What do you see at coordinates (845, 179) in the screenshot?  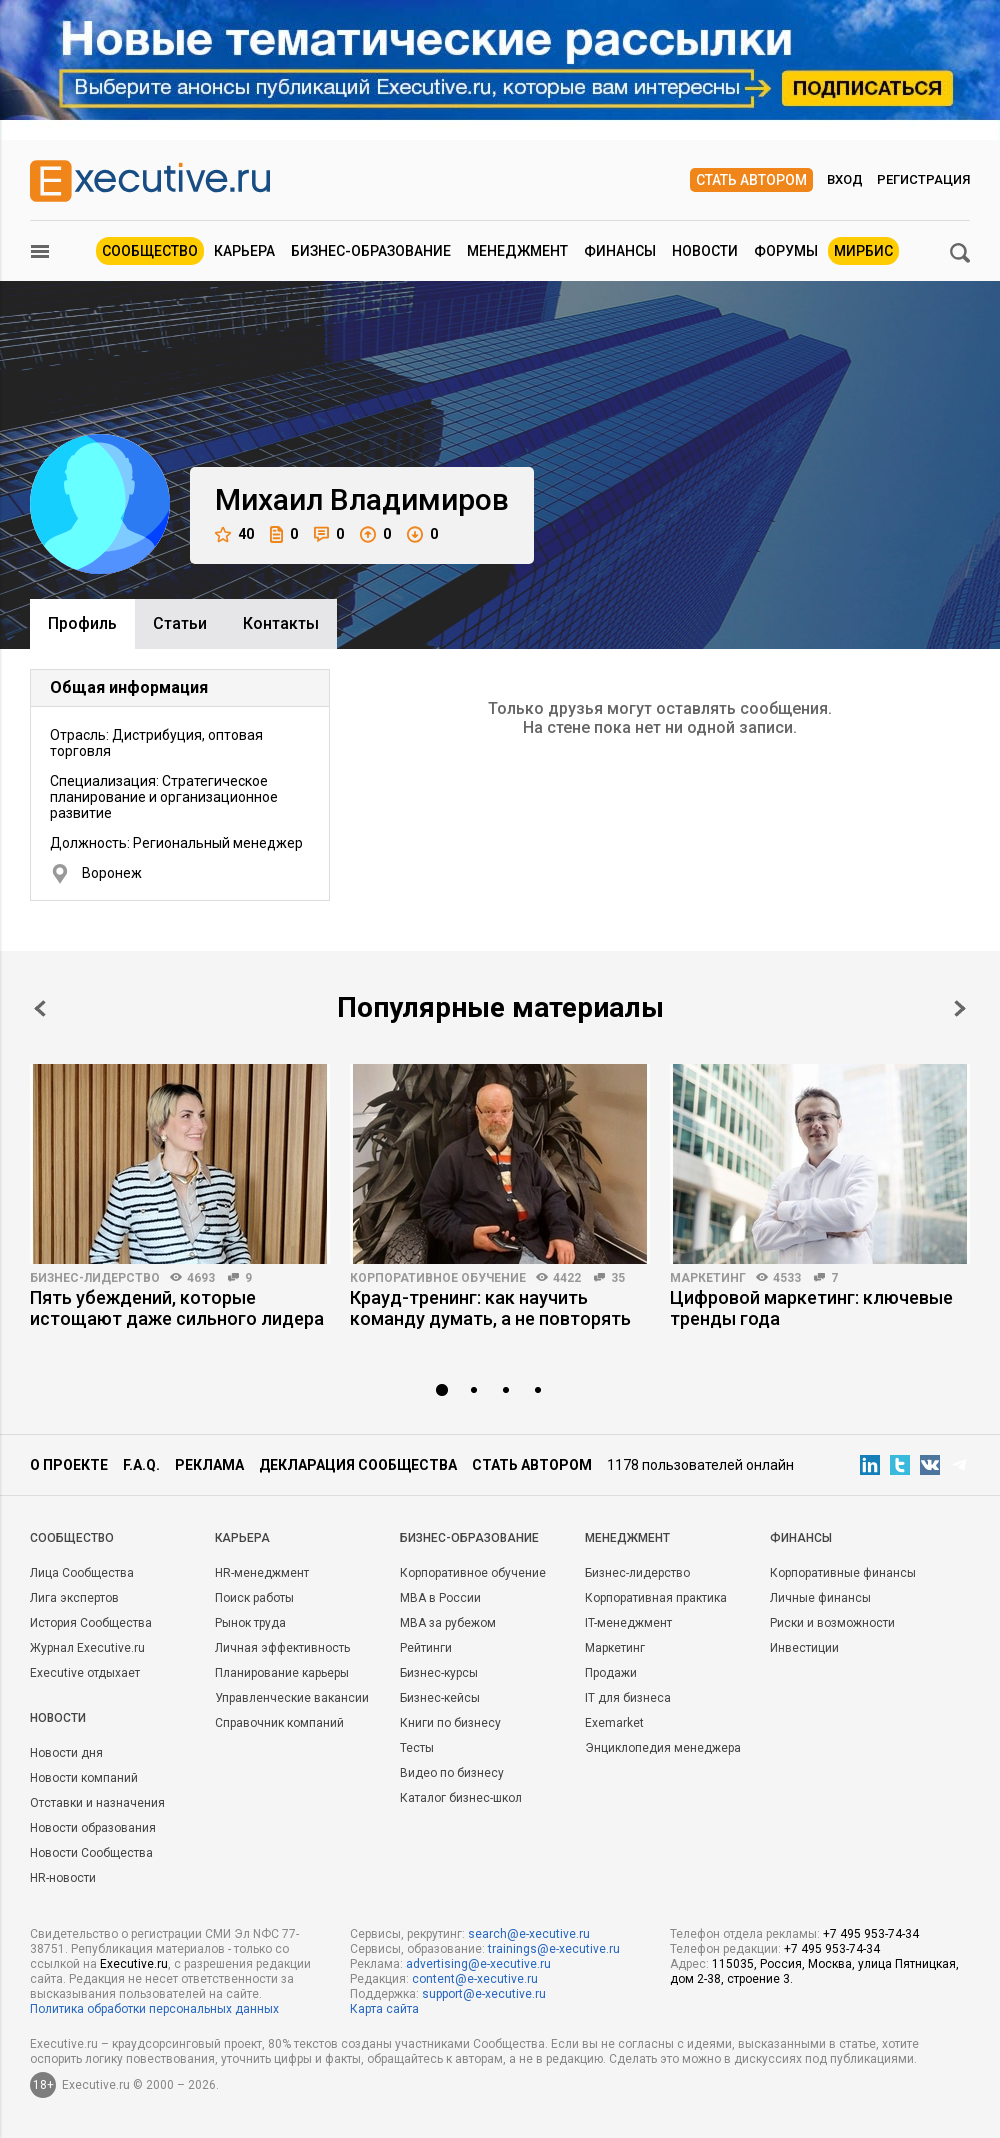 I see `Вход` at bounding box center [845, 179].